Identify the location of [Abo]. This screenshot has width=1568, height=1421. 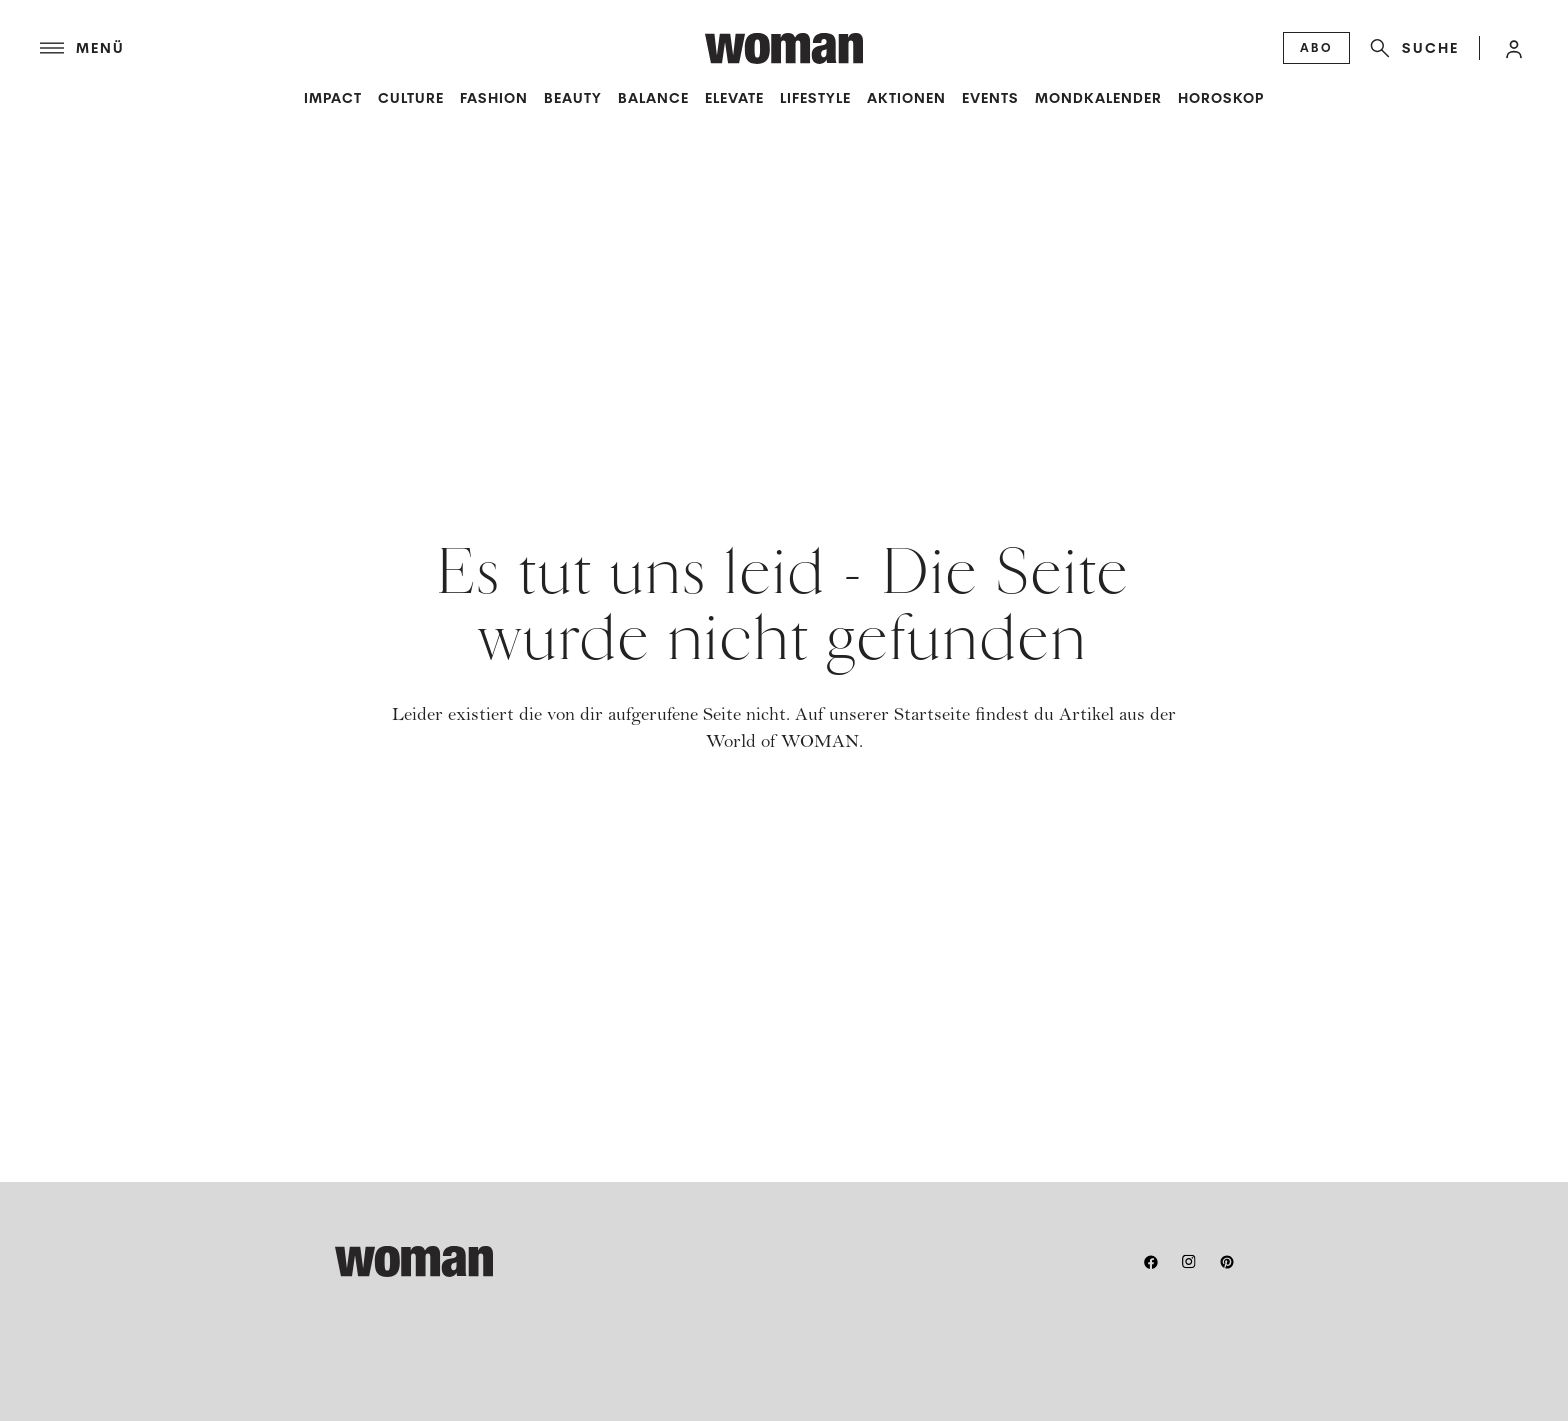
(1316, 48).